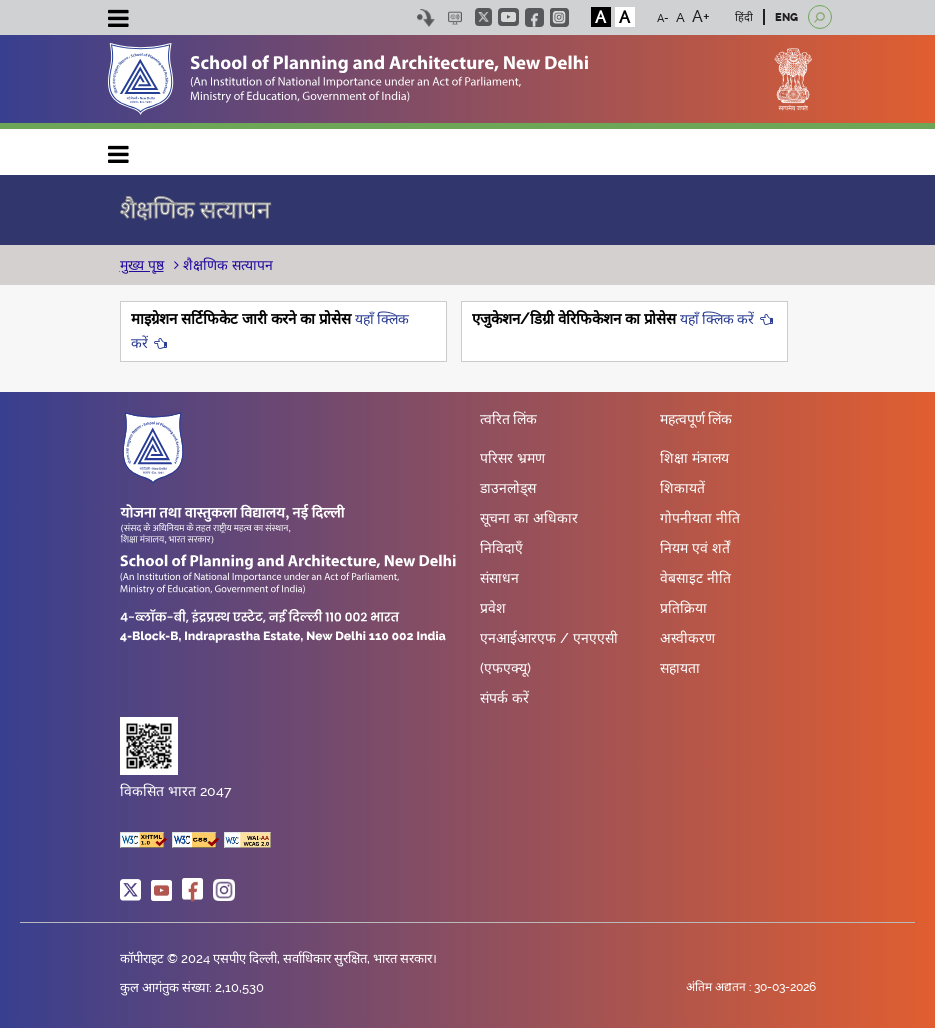 This screenshot has height=1028, width=935. What do you see at coordinates (455, 17) in the screenshot?
I see `Scree Reader` at bounding box center [455, 17].